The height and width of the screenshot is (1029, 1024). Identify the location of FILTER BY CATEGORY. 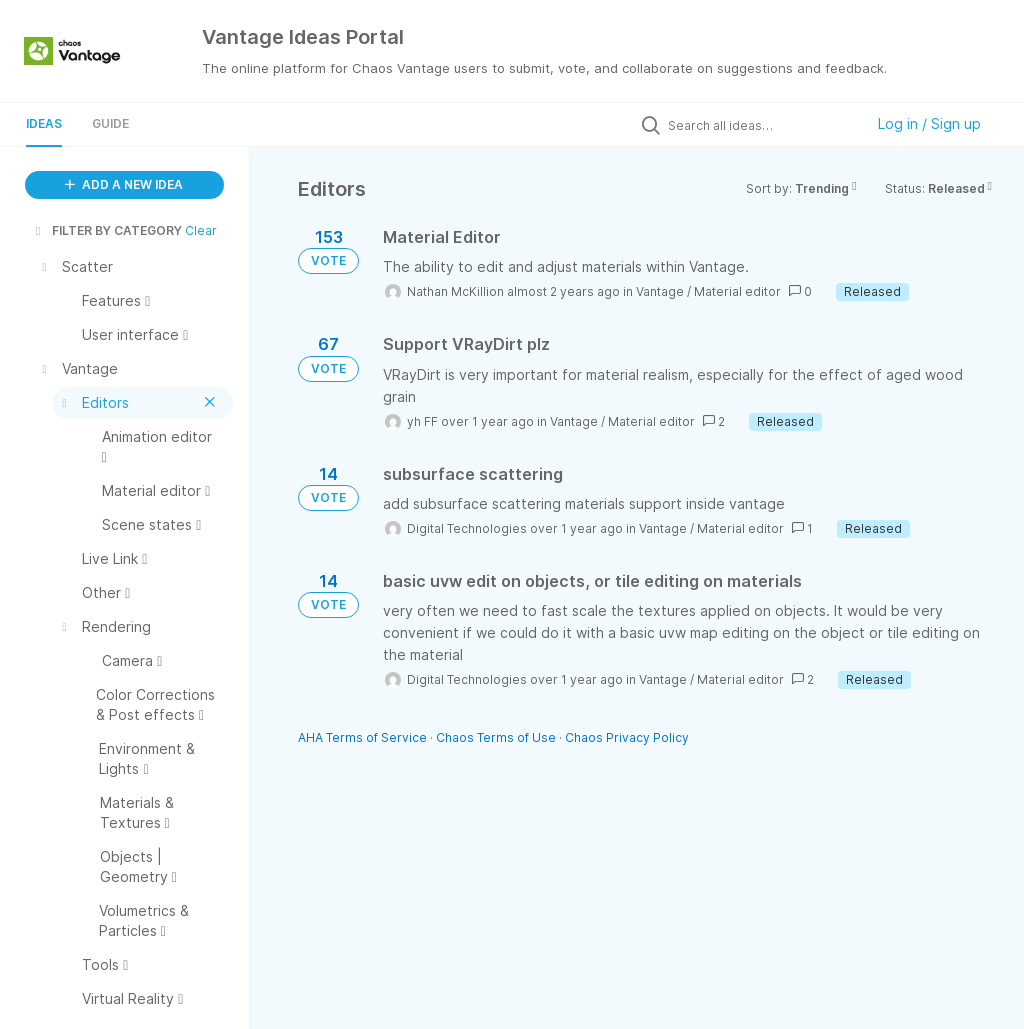
(107, 230).